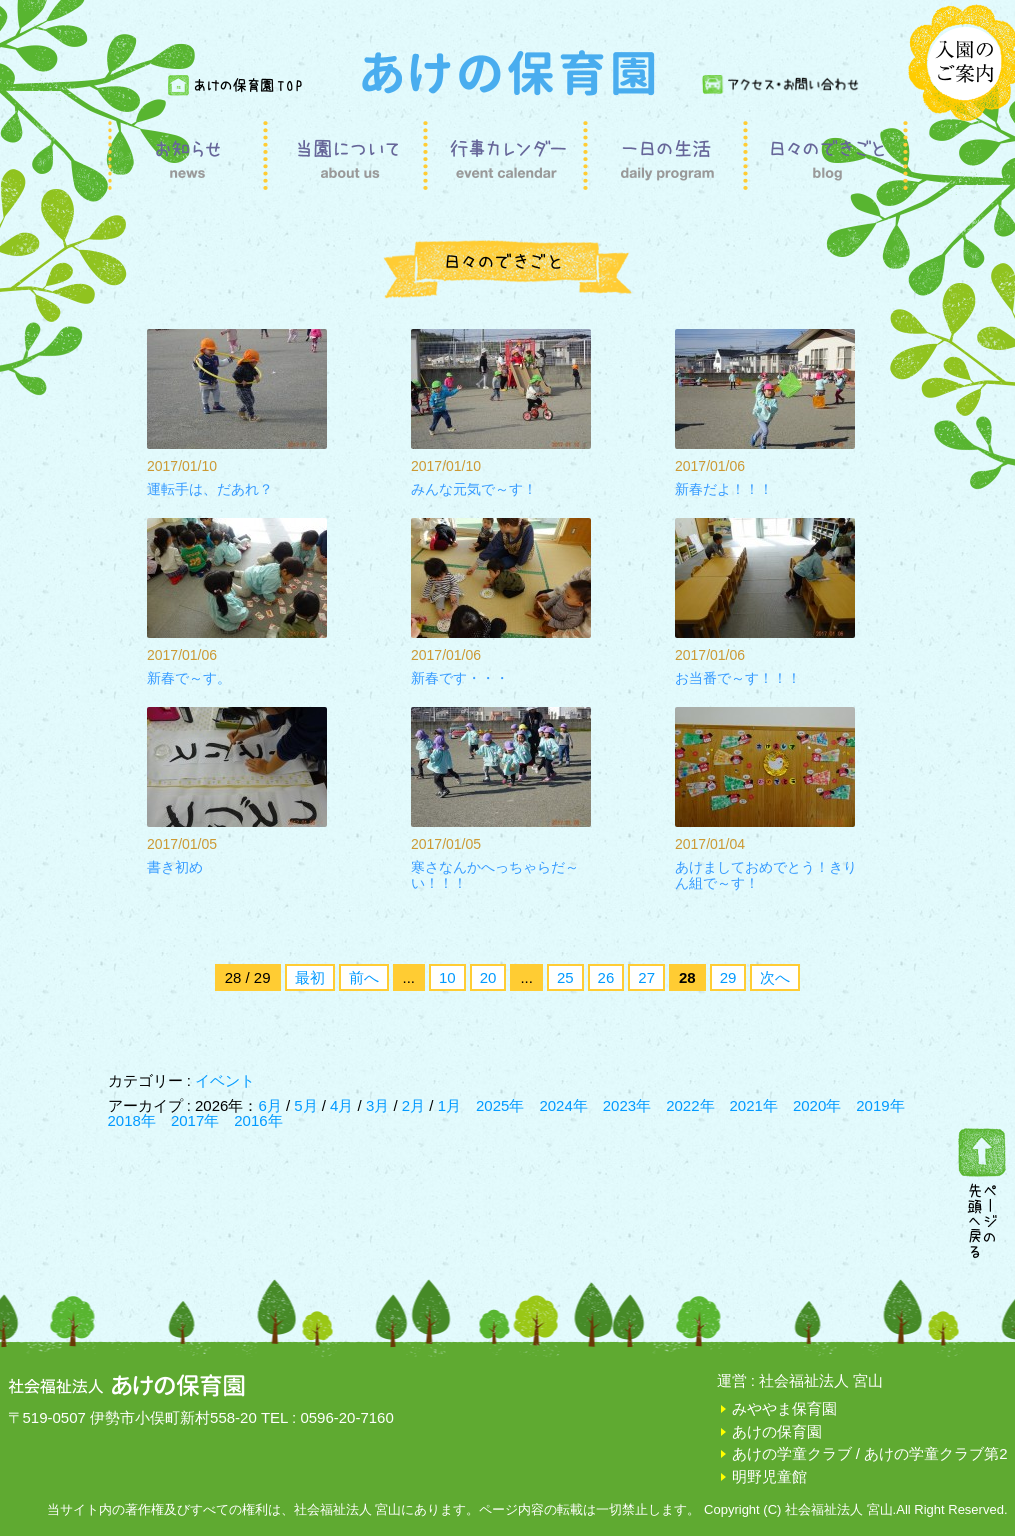 The width and height of the screenshot is (1015, 1536). I want to click on 2016年, so click(258, 1120).